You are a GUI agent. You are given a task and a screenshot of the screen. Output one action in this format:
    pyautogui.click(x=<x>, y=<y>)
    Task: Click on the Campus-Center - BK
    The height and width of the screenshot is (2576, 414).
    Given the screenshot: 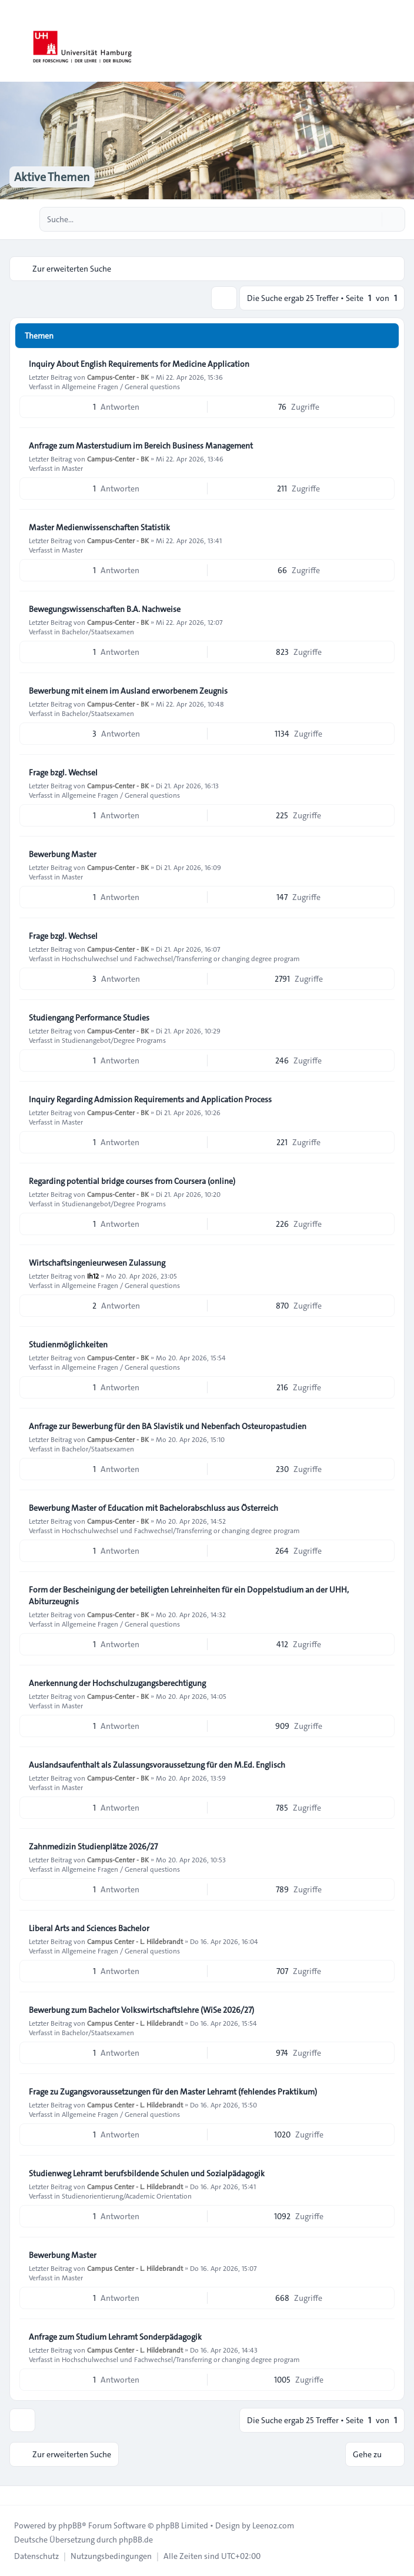 What is the action you would take?
    pyautogui.click(x=118, y=377)
    